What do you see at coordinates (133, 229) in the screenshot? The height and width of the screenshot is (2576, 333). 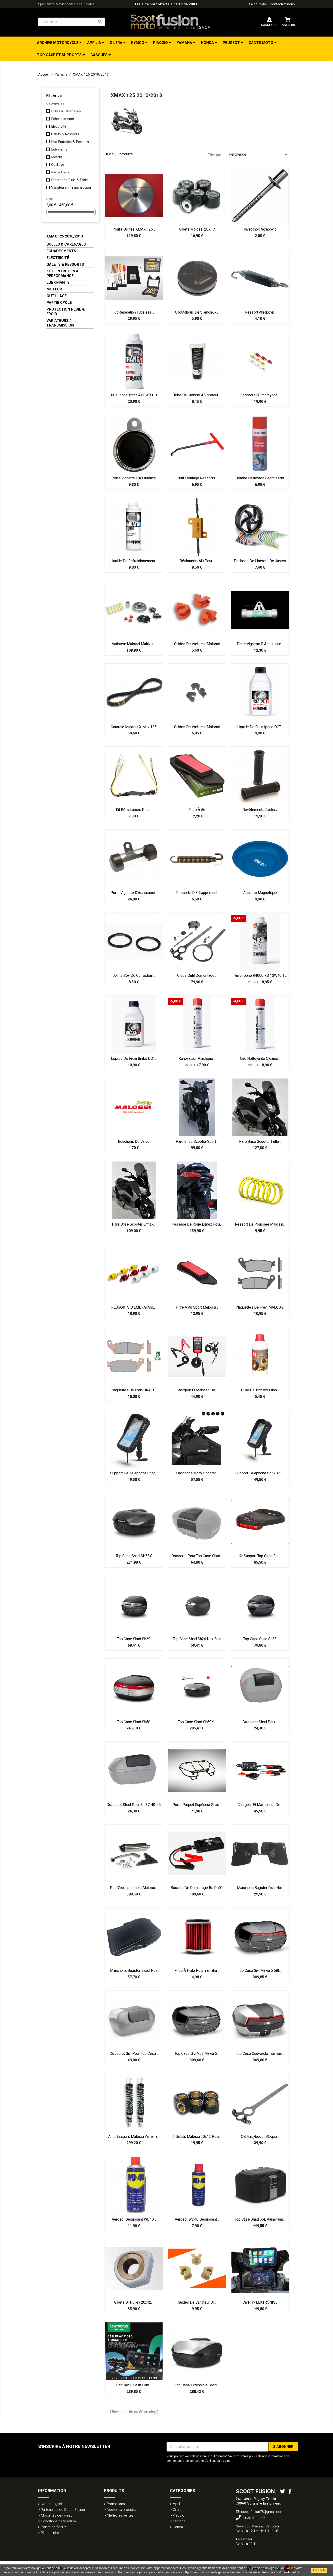 I see `Poulie usinée XMAX 125...` at bounding box center [133, 229].